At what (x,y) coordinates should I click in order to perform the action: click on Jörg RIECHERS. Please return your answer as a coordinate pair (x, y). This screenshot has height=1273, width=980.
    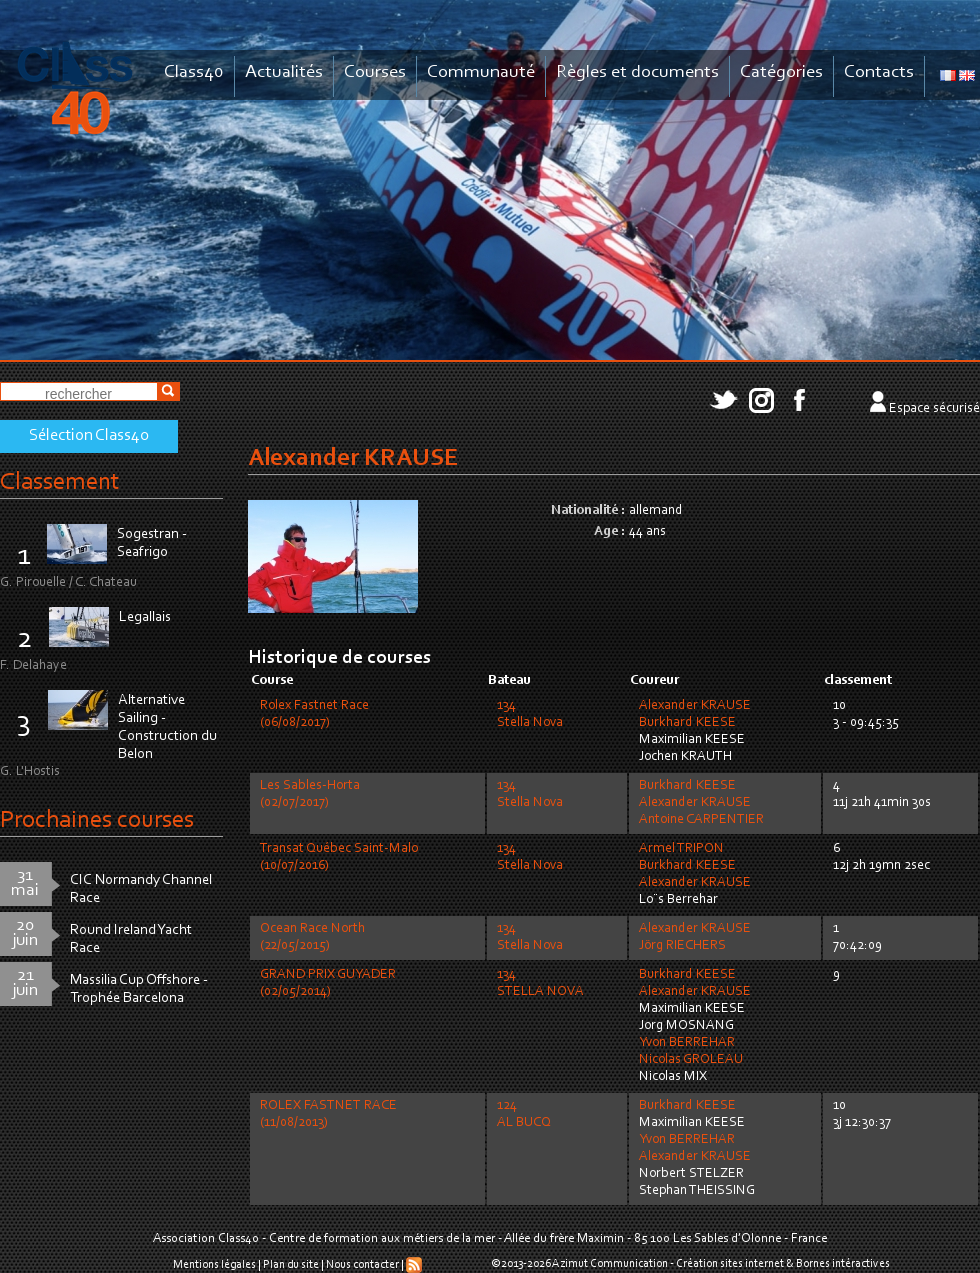
    Looking at the image, I should click on (682, 946).